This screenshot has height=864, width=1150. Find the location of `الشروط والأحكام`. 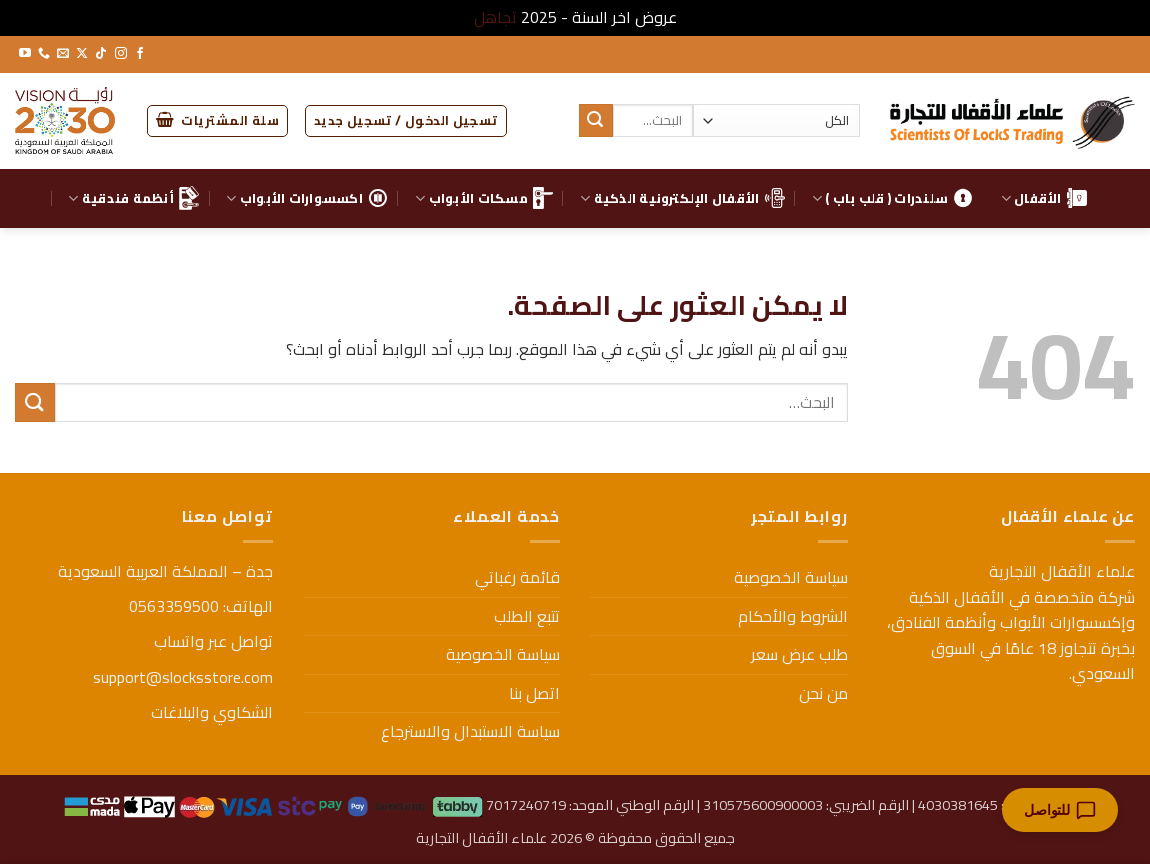

الشروط والأحكام is located at coordinates (793, 616).